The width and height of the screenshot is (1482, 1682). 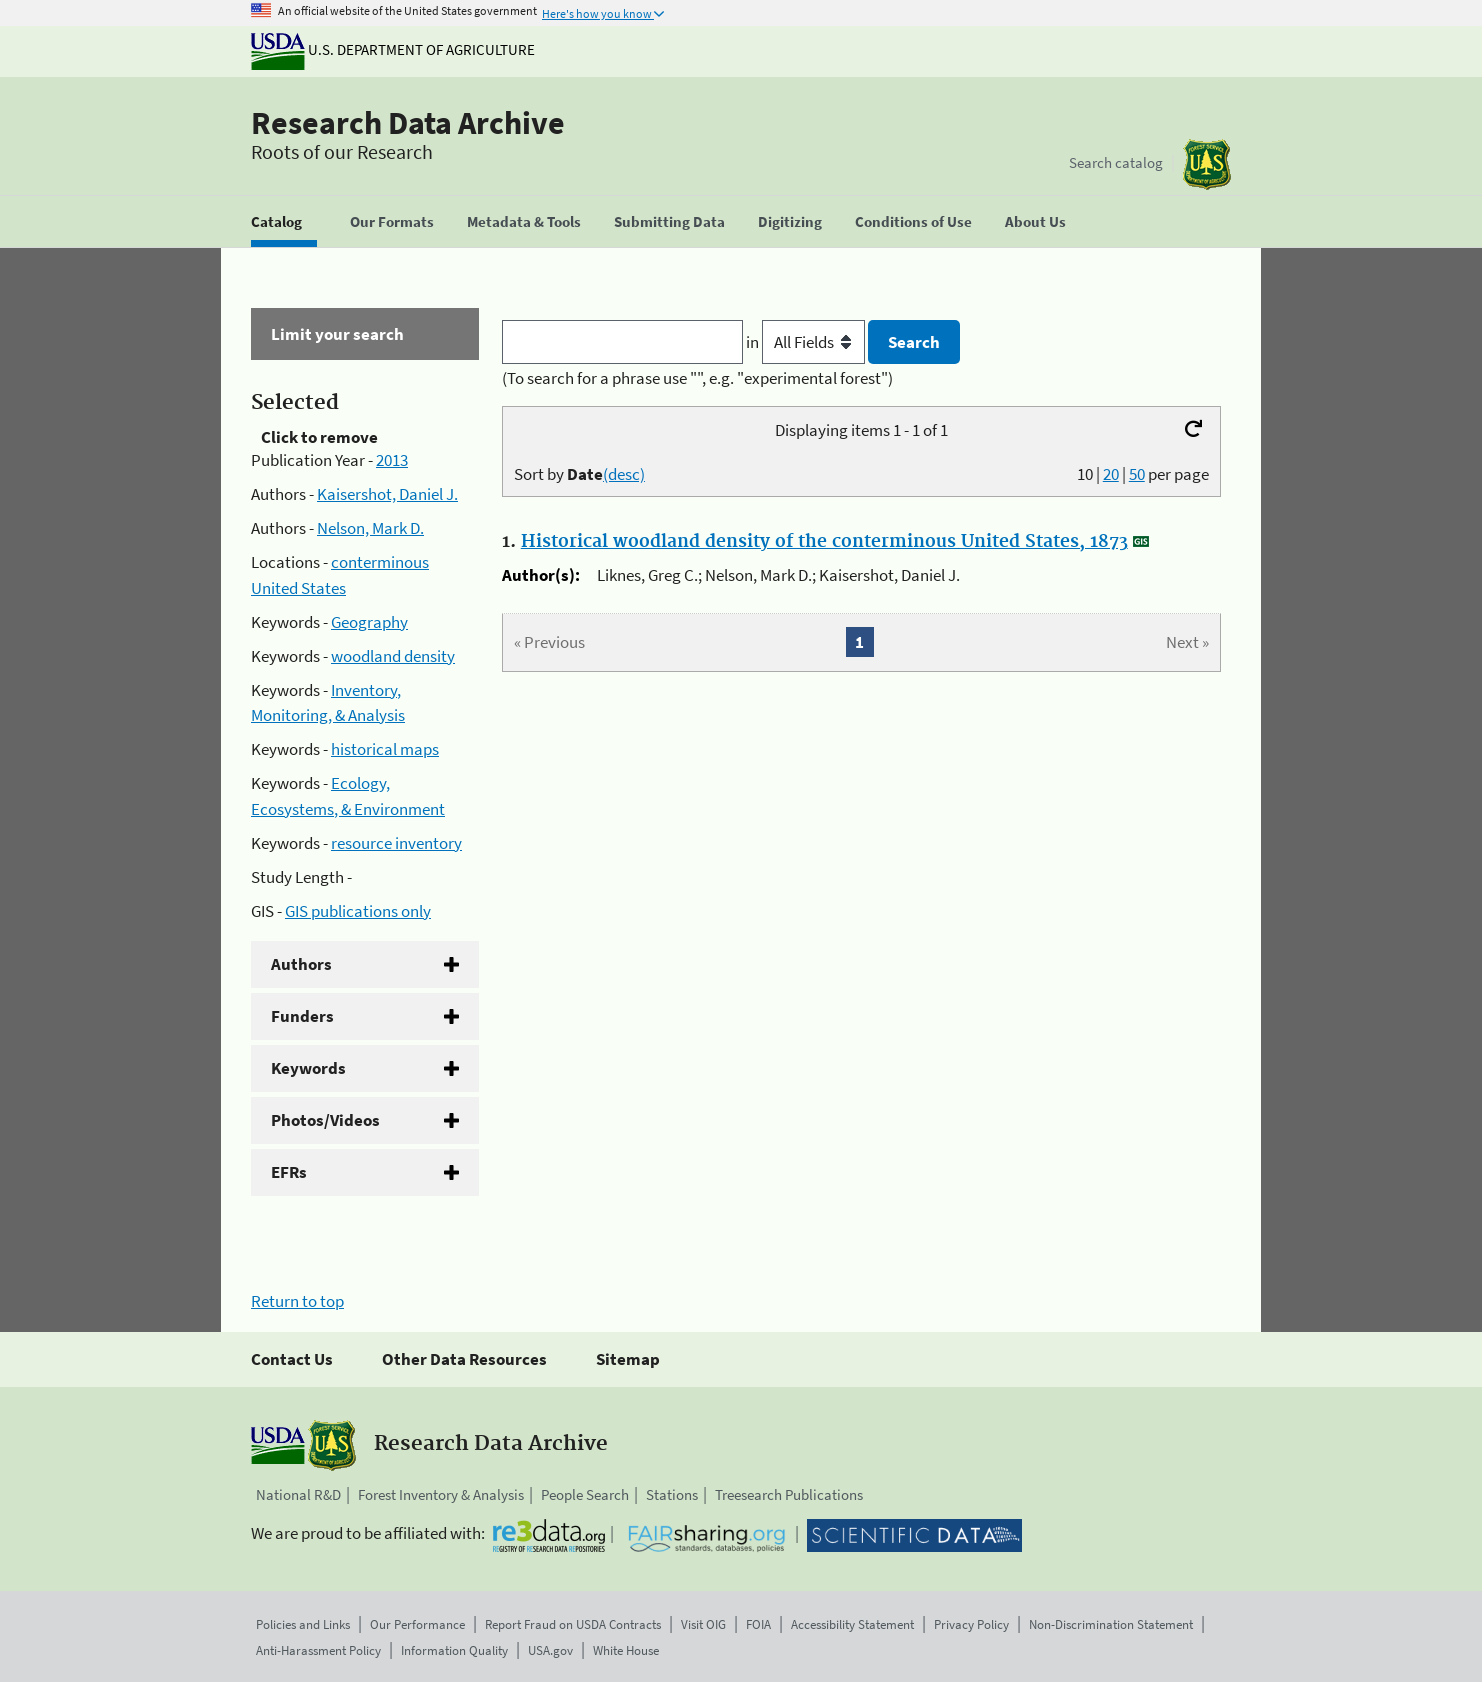 I want to click on FOIA, so click(x=758, y=1624).